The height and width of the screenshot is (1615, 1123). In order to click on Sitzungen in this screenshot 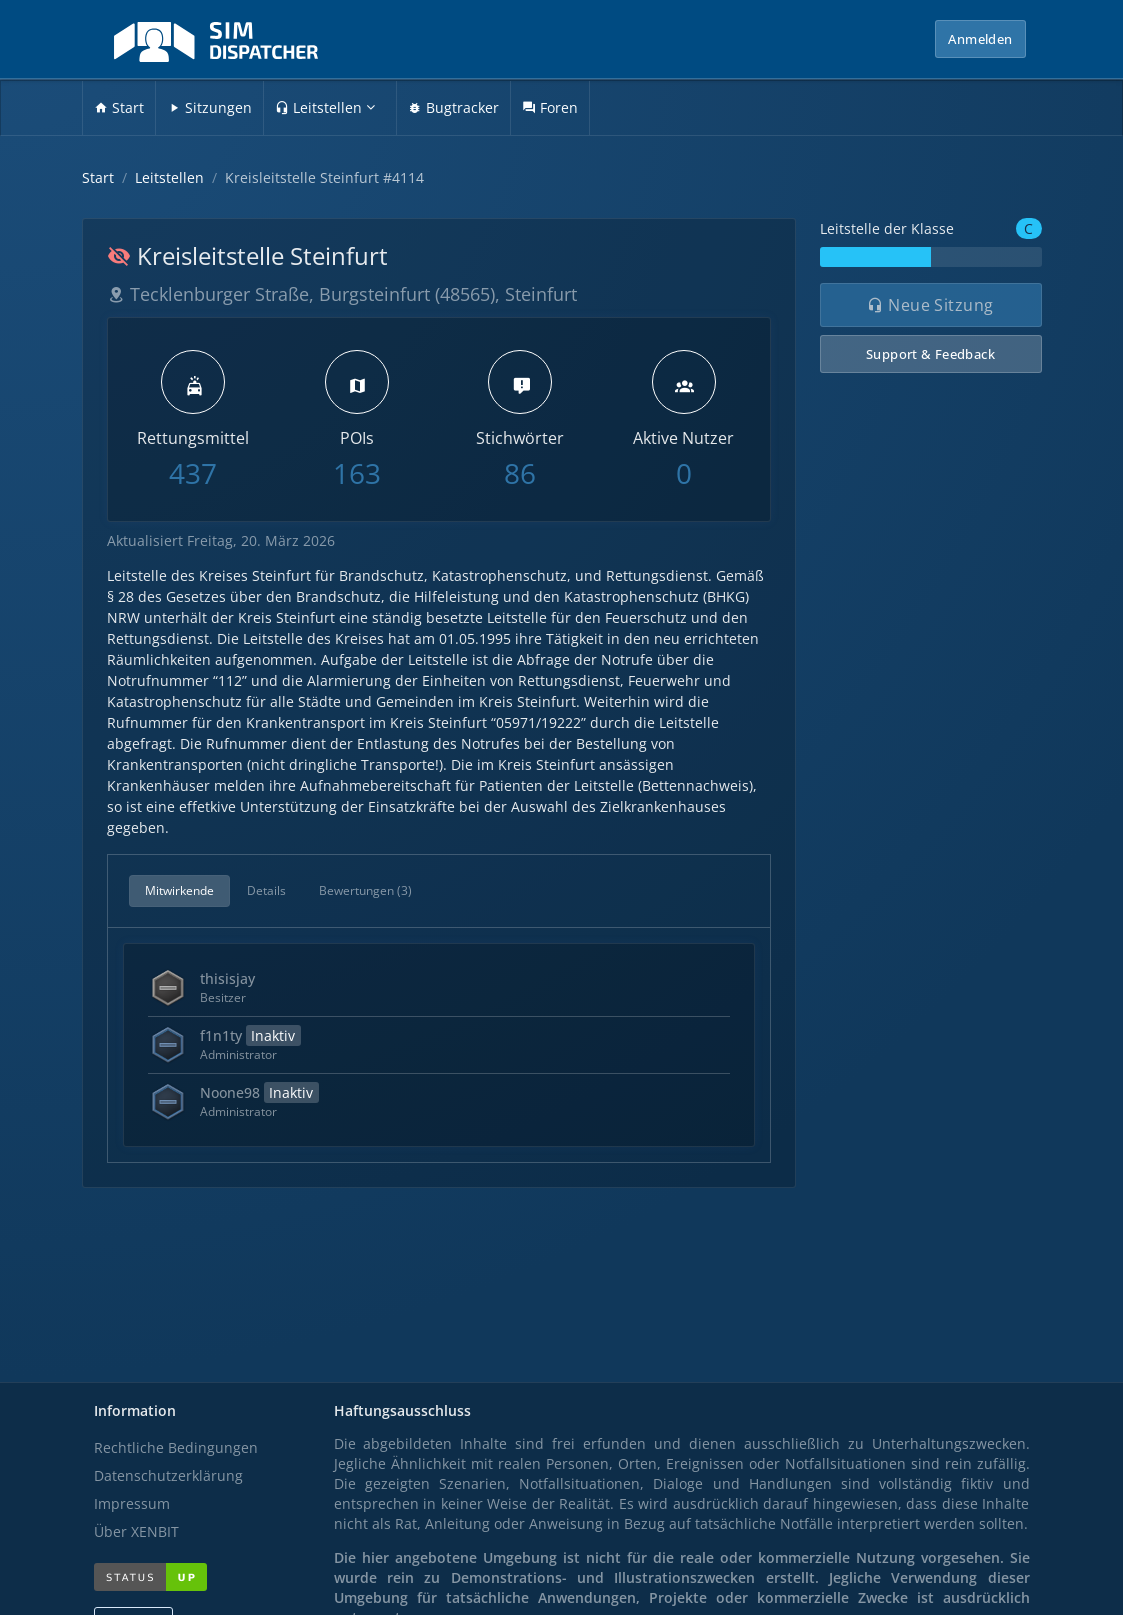, I will do `click(209, 107)`.